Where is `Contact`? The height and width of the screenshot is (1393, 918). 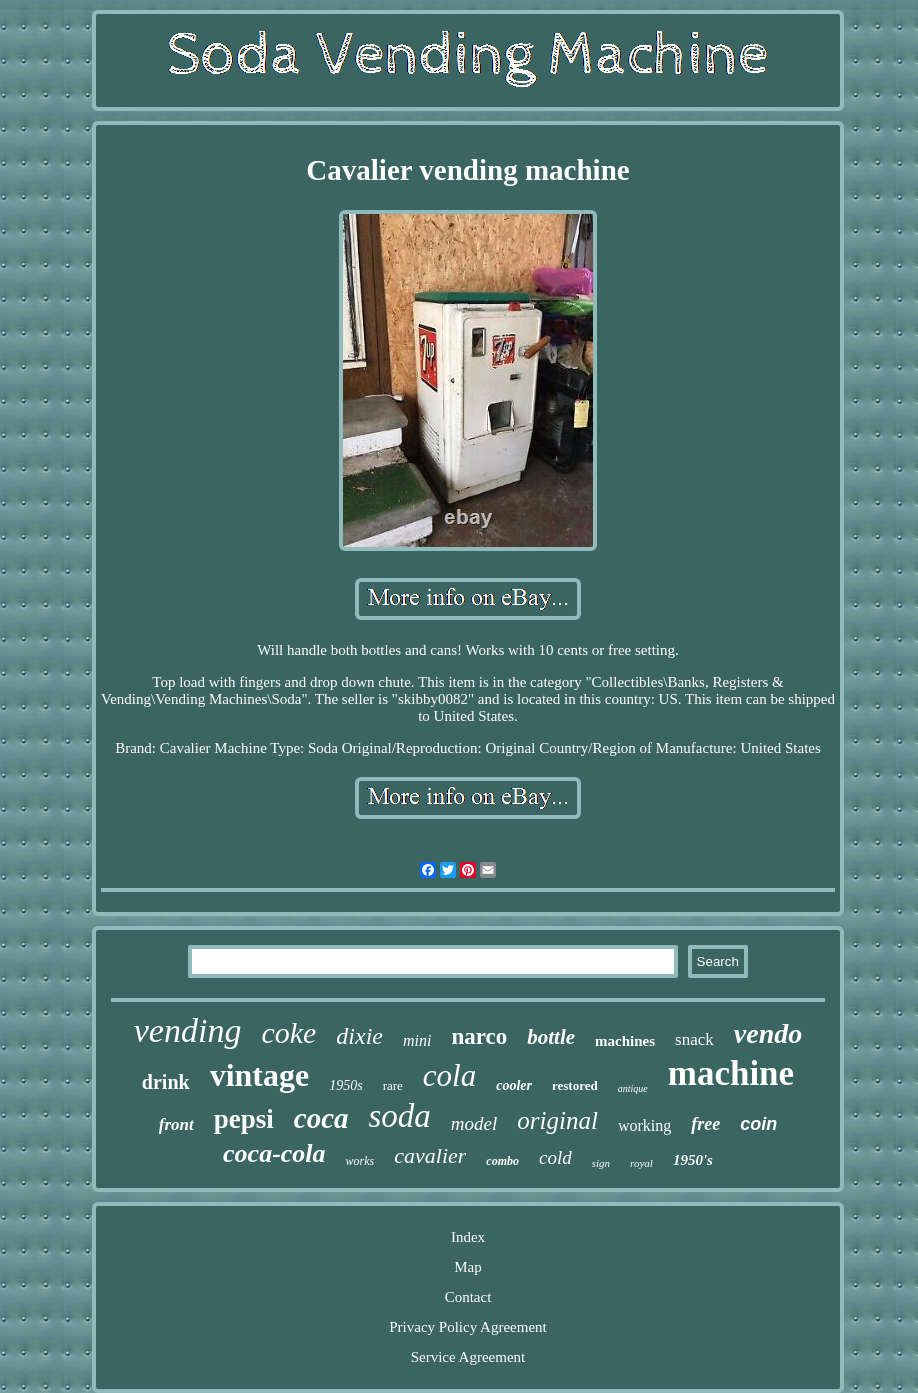 Contact is located at coordinates (468, 1297).